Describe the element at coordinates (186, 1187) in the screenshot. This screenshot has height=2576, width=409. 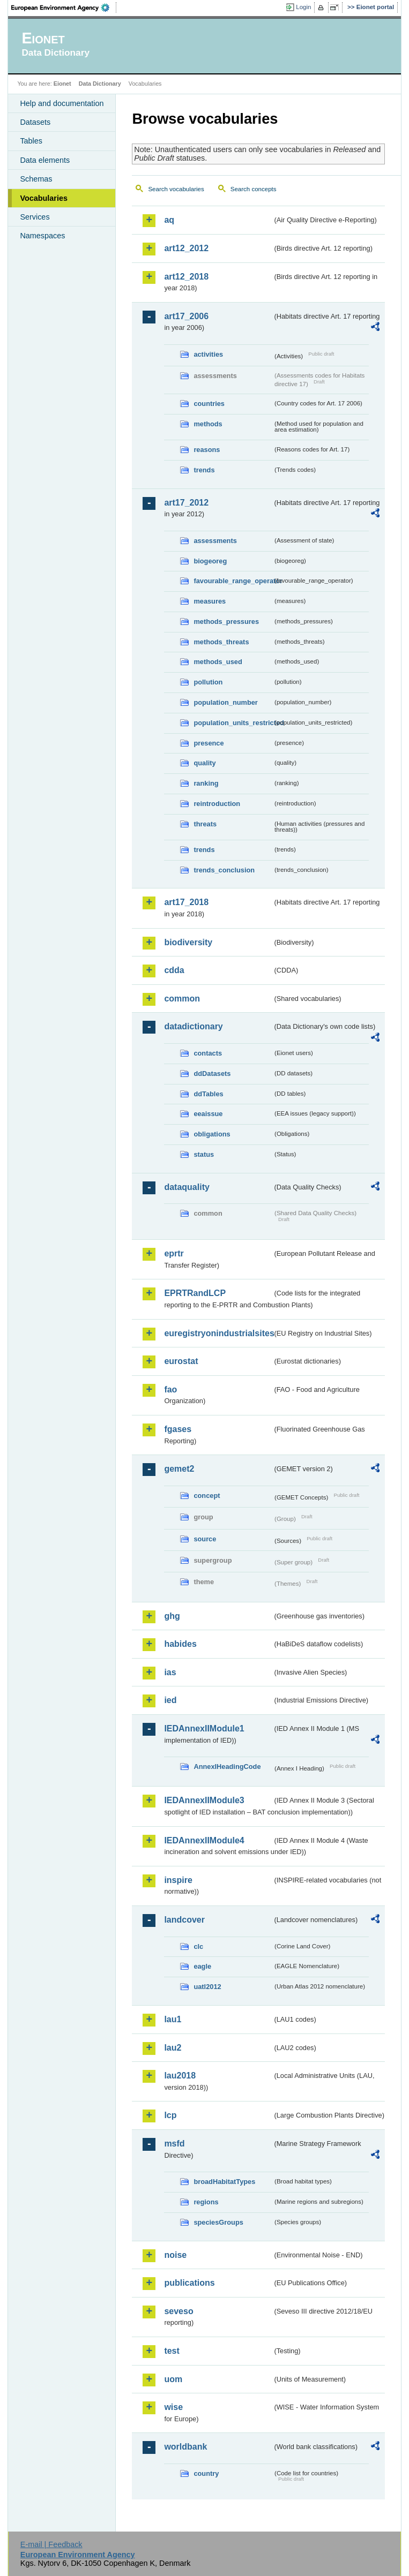
I see `dataquality` at that location.